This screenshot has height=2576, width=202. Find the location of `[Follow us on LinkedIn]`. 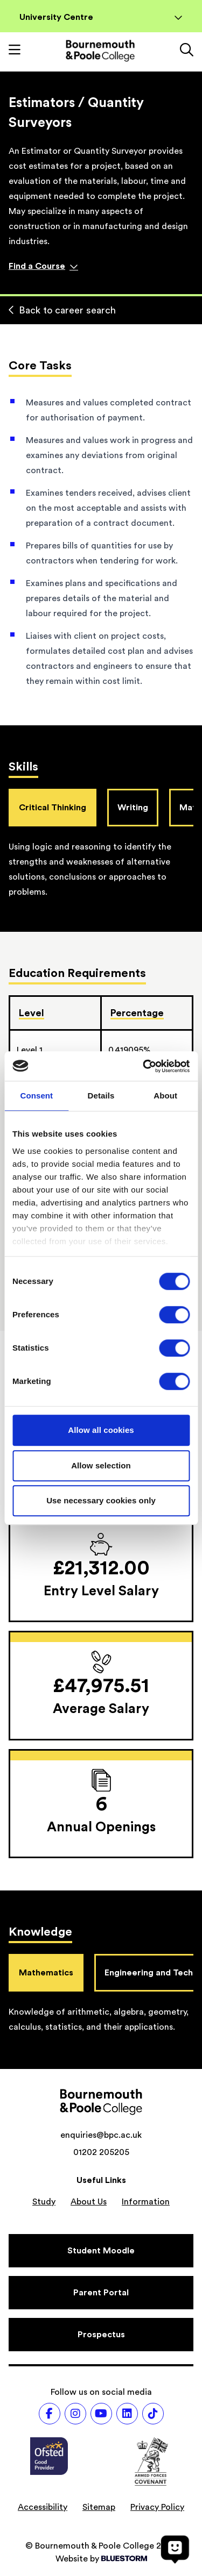

[Follow us on LinkedIn] is located at coordinates (127, 2413).